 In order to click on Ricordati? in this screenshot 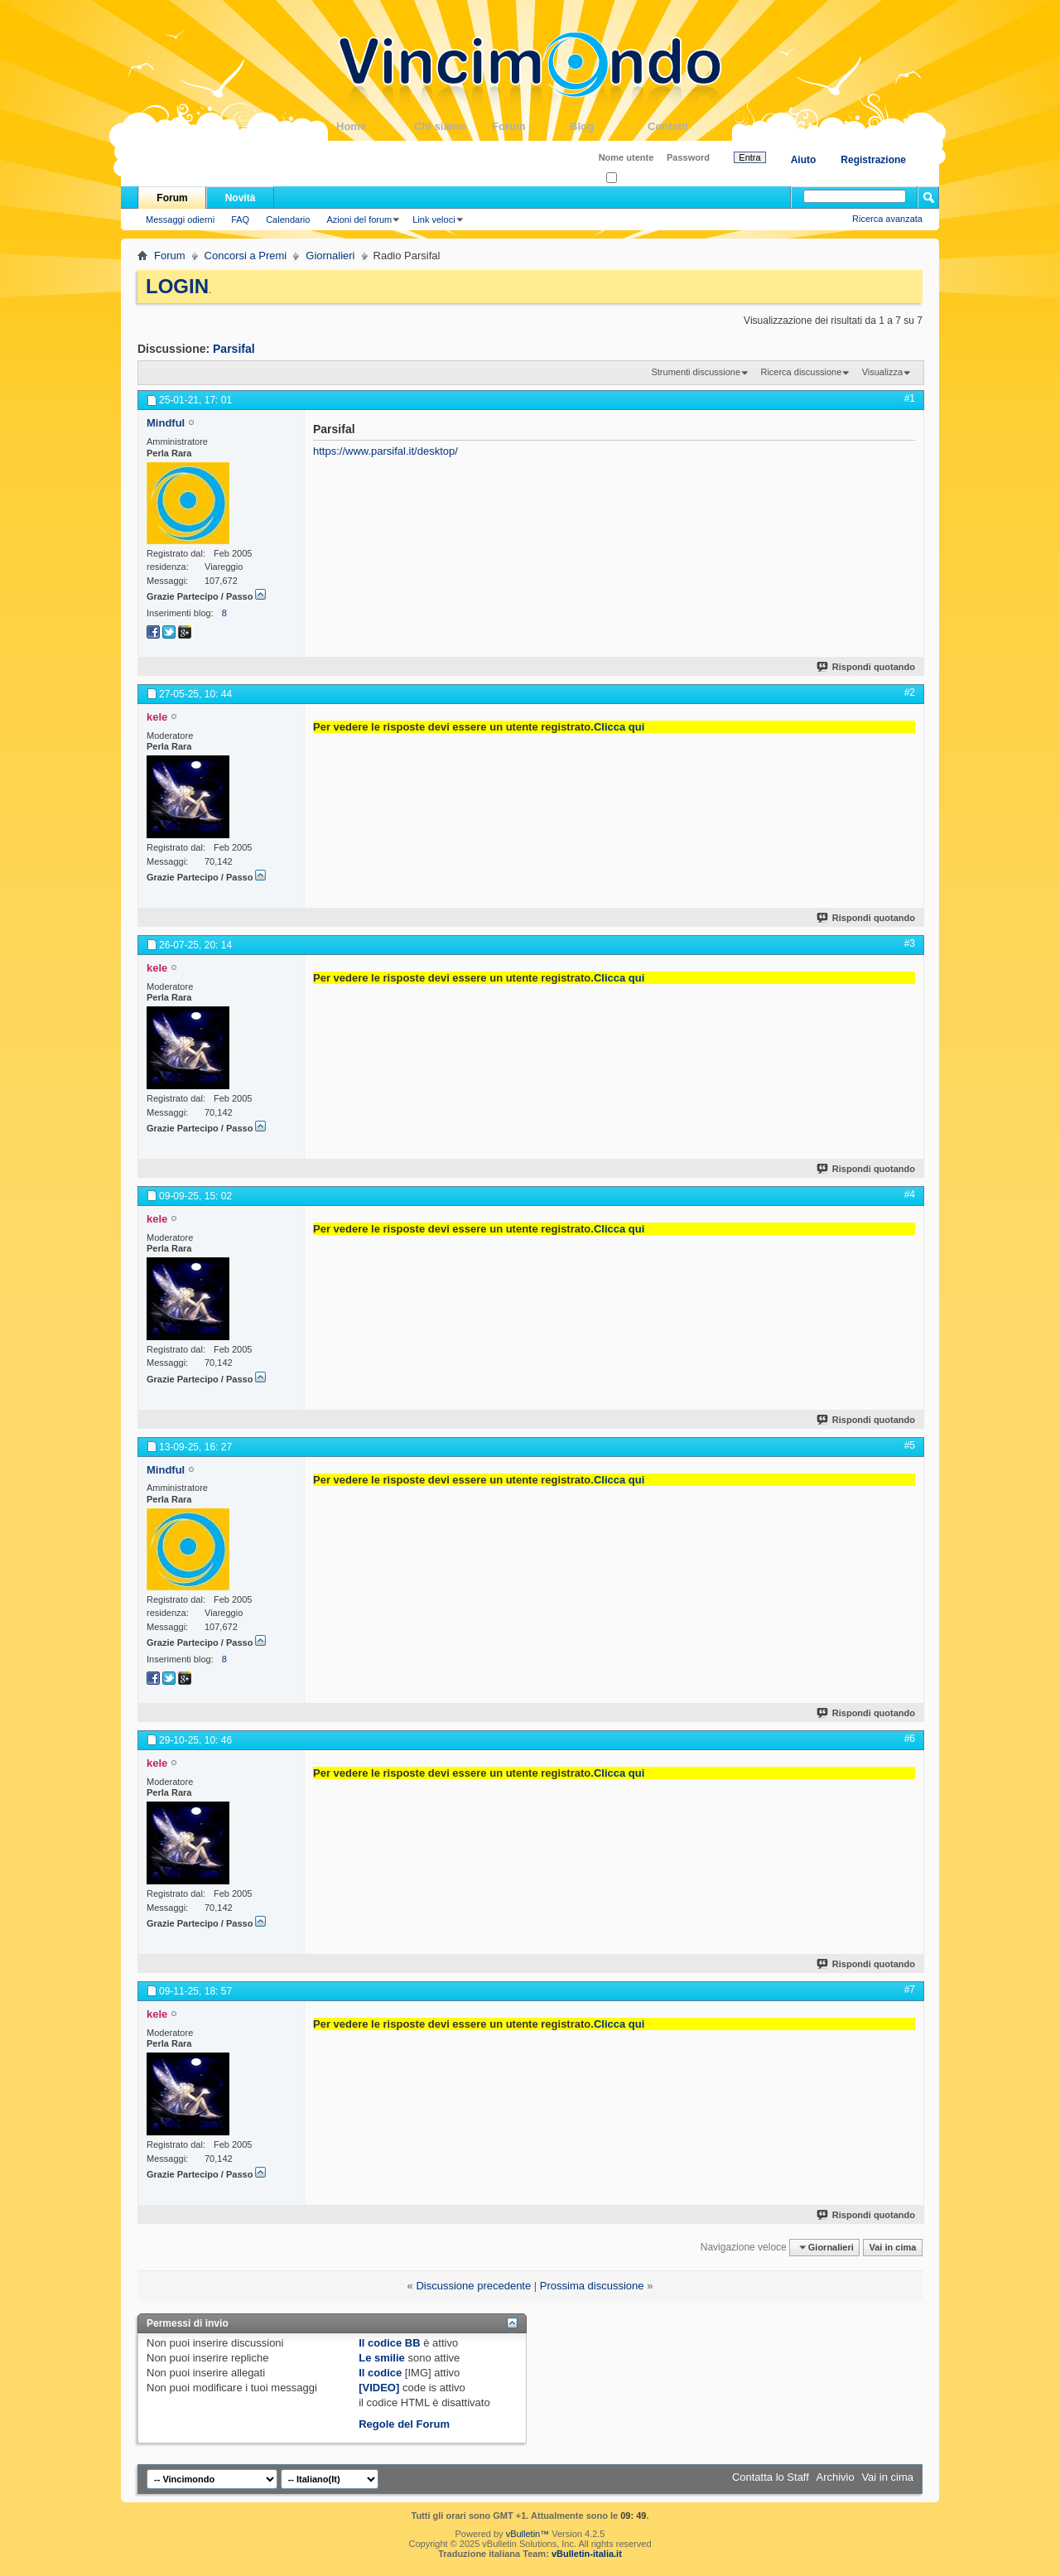, I will do `click(631, 178)`.